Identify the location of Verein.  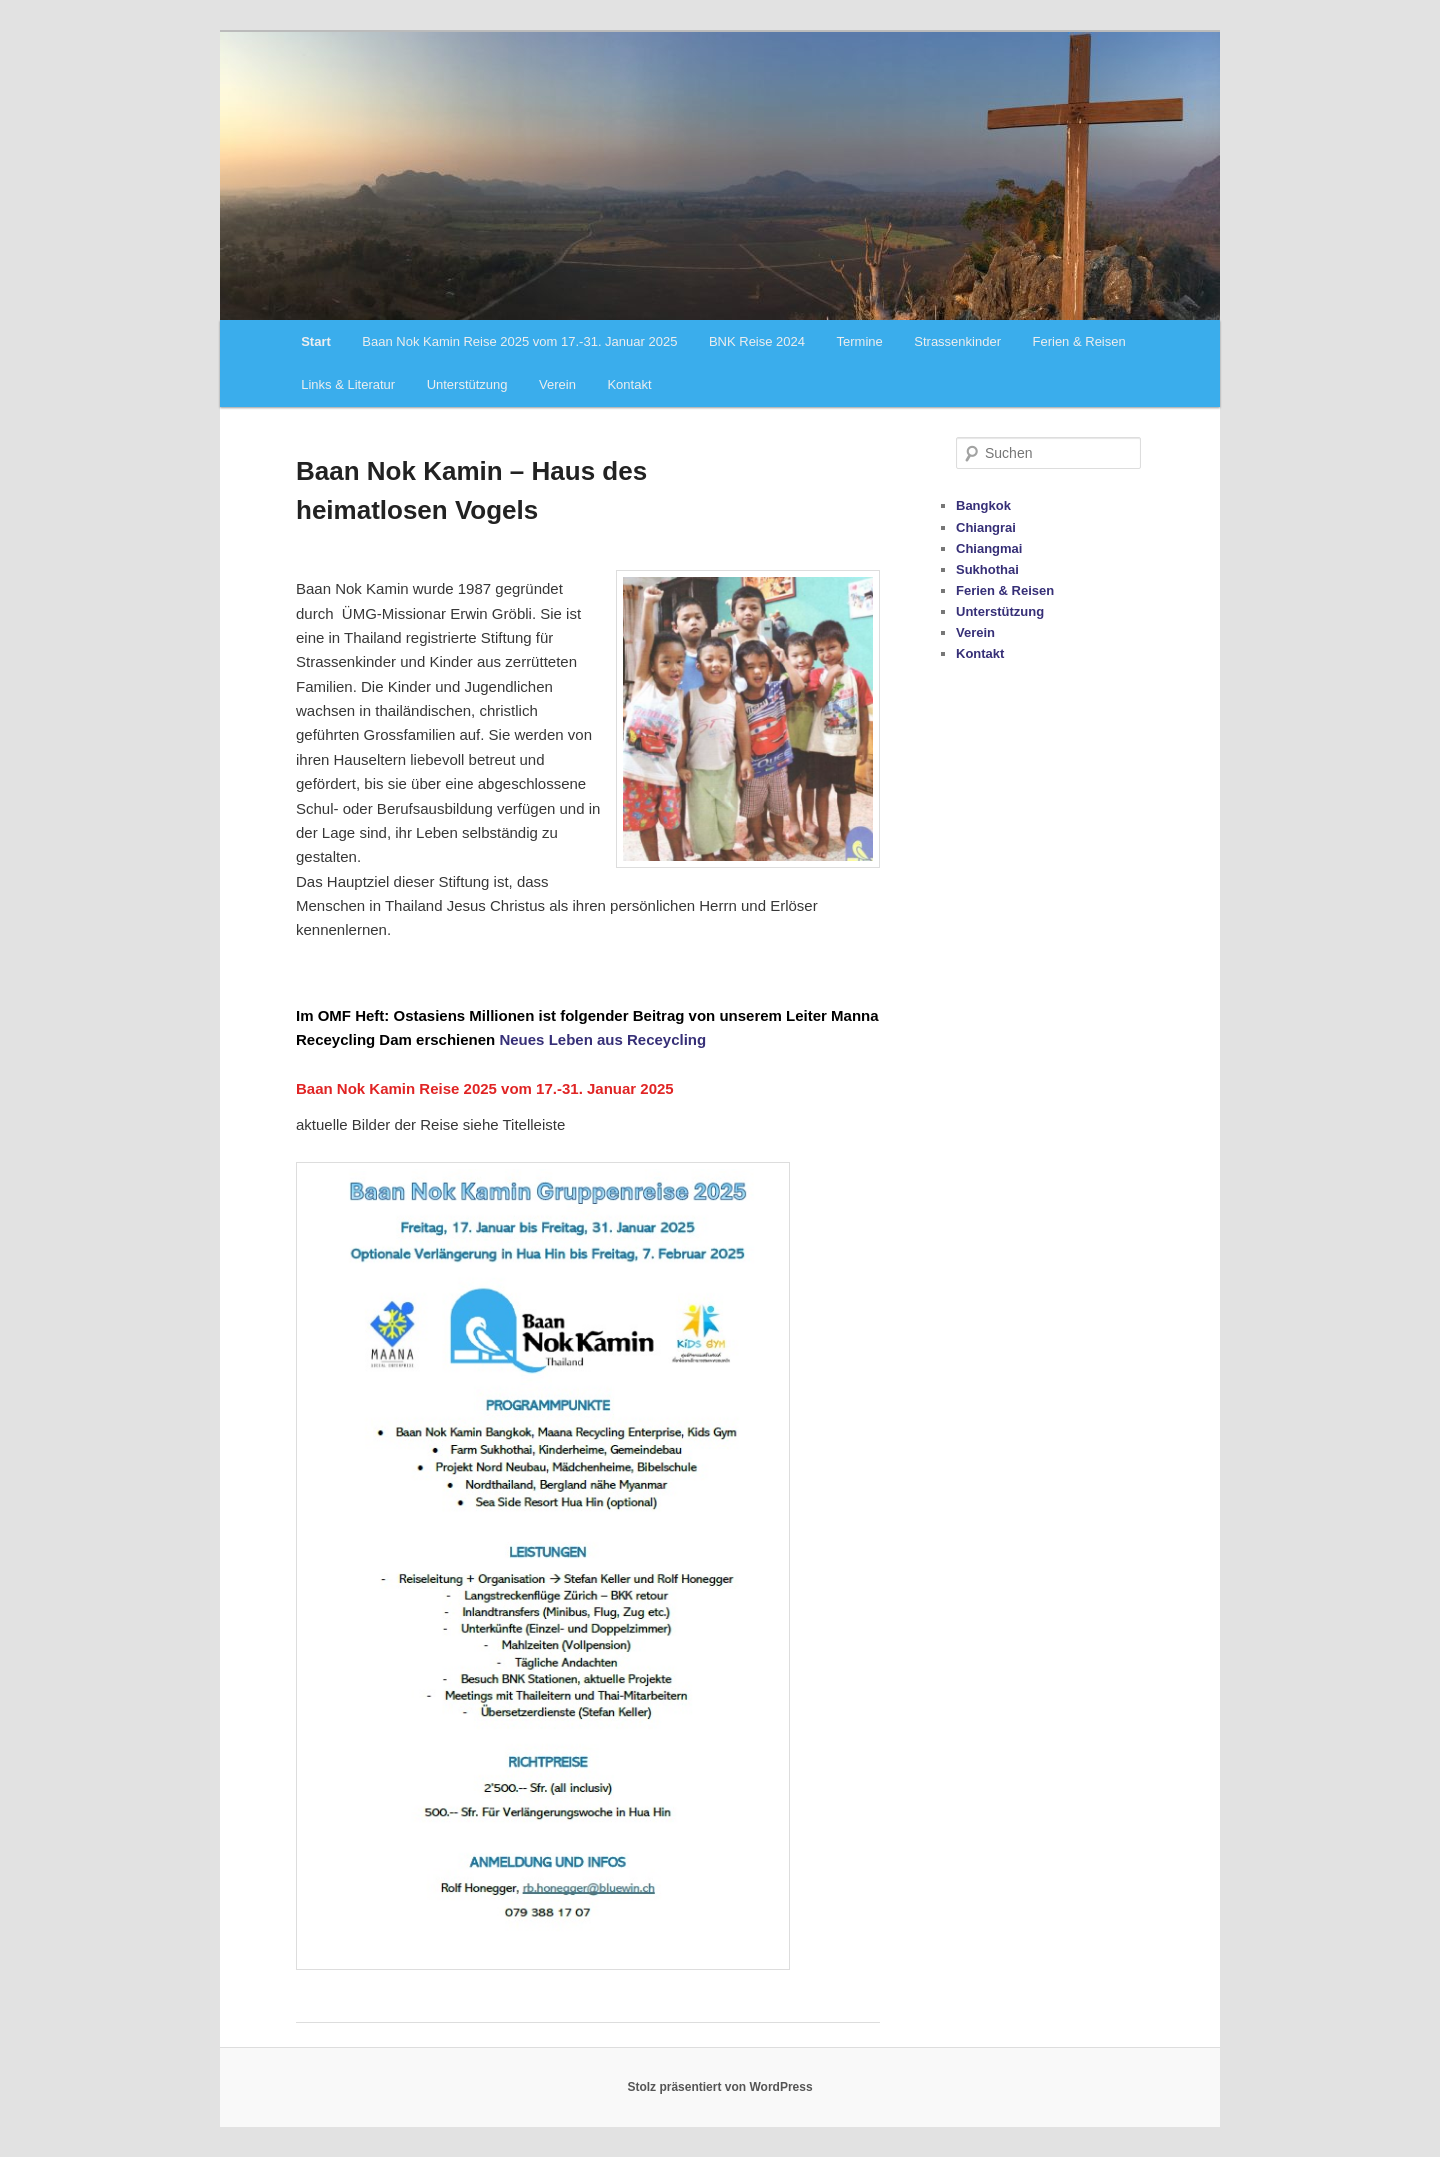
(557, 384).